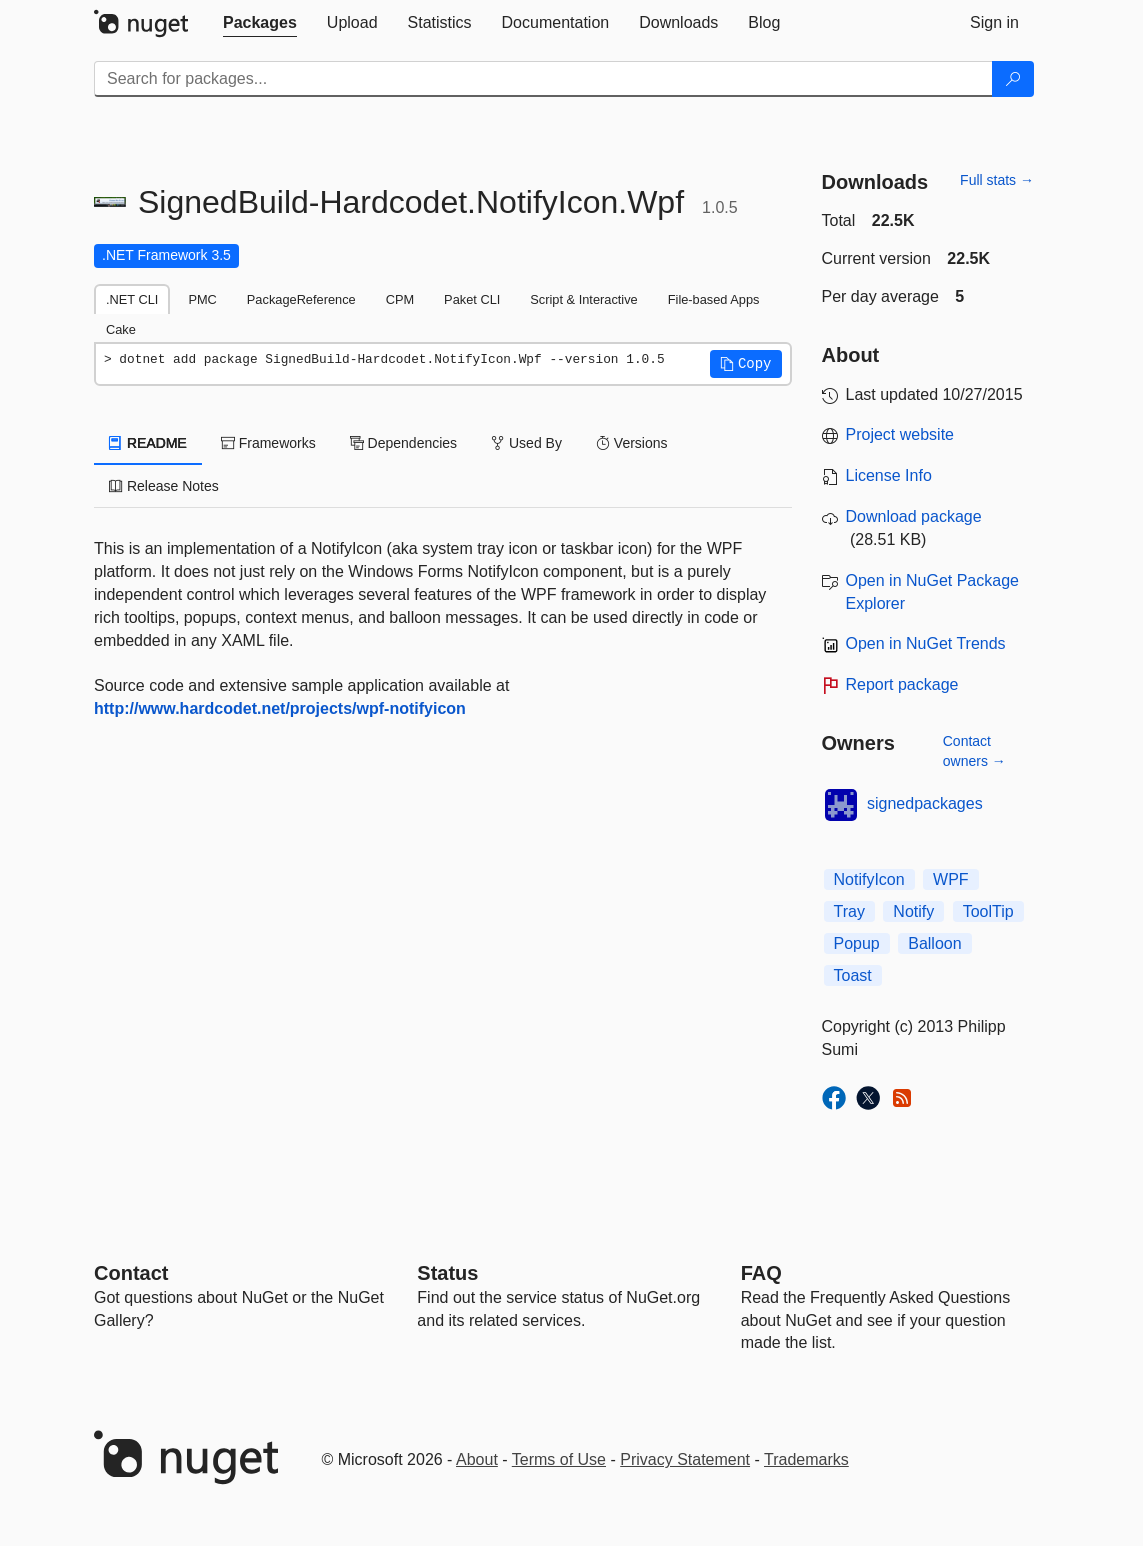  What do you see at coordinates (869, 879) in the screenshot?
I see `NotifyIcon` at bounding box center [869, 879].